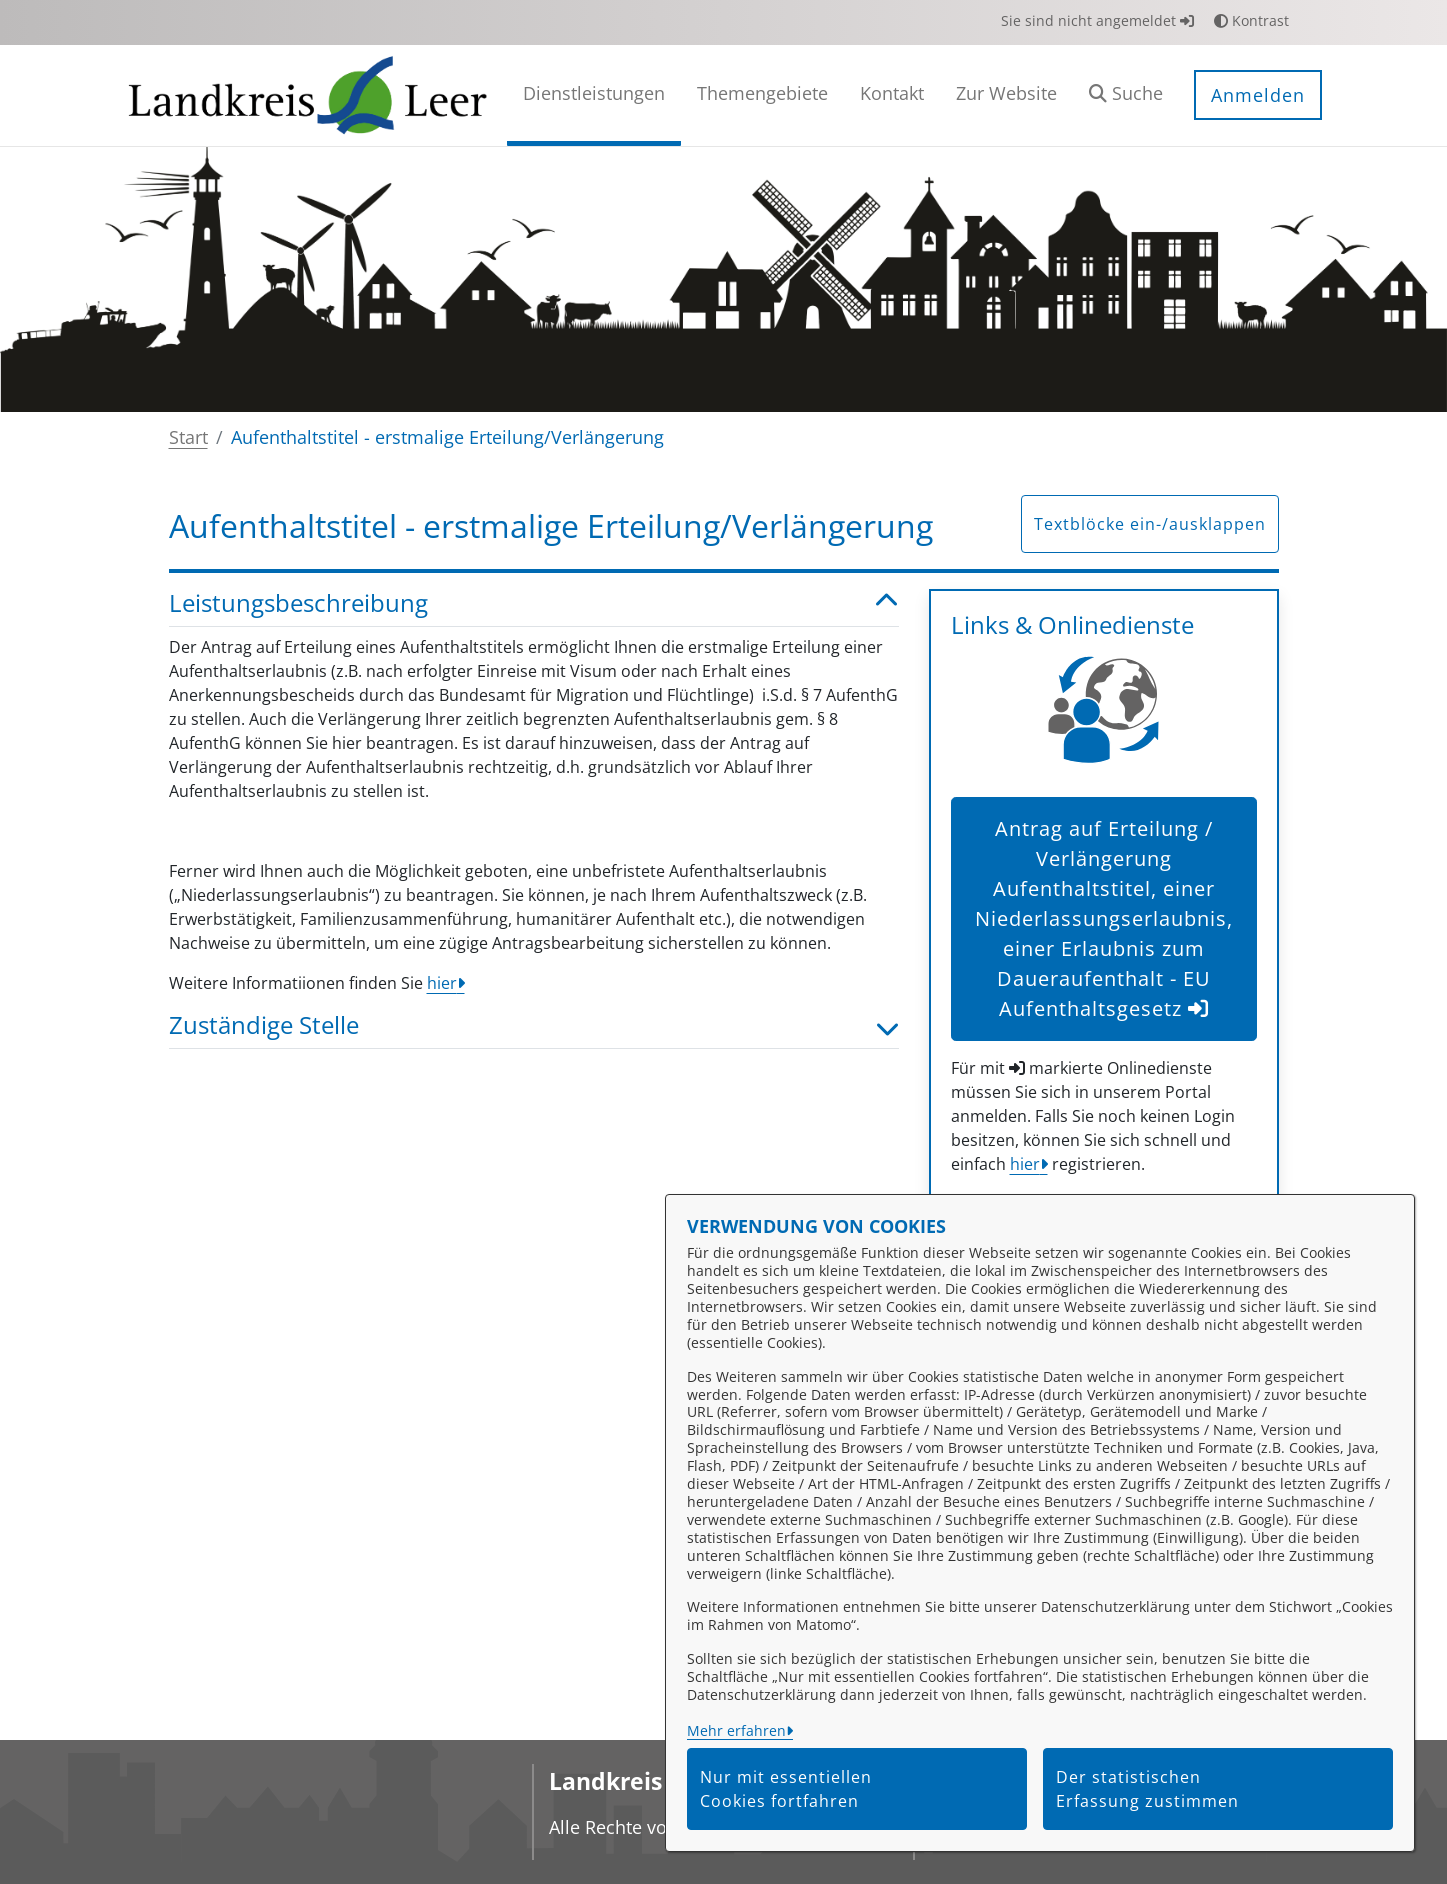  What do you see at coordinates (594, 95) in the screenshot?
I see `[menuitem]` at bounding box center [594, 95].